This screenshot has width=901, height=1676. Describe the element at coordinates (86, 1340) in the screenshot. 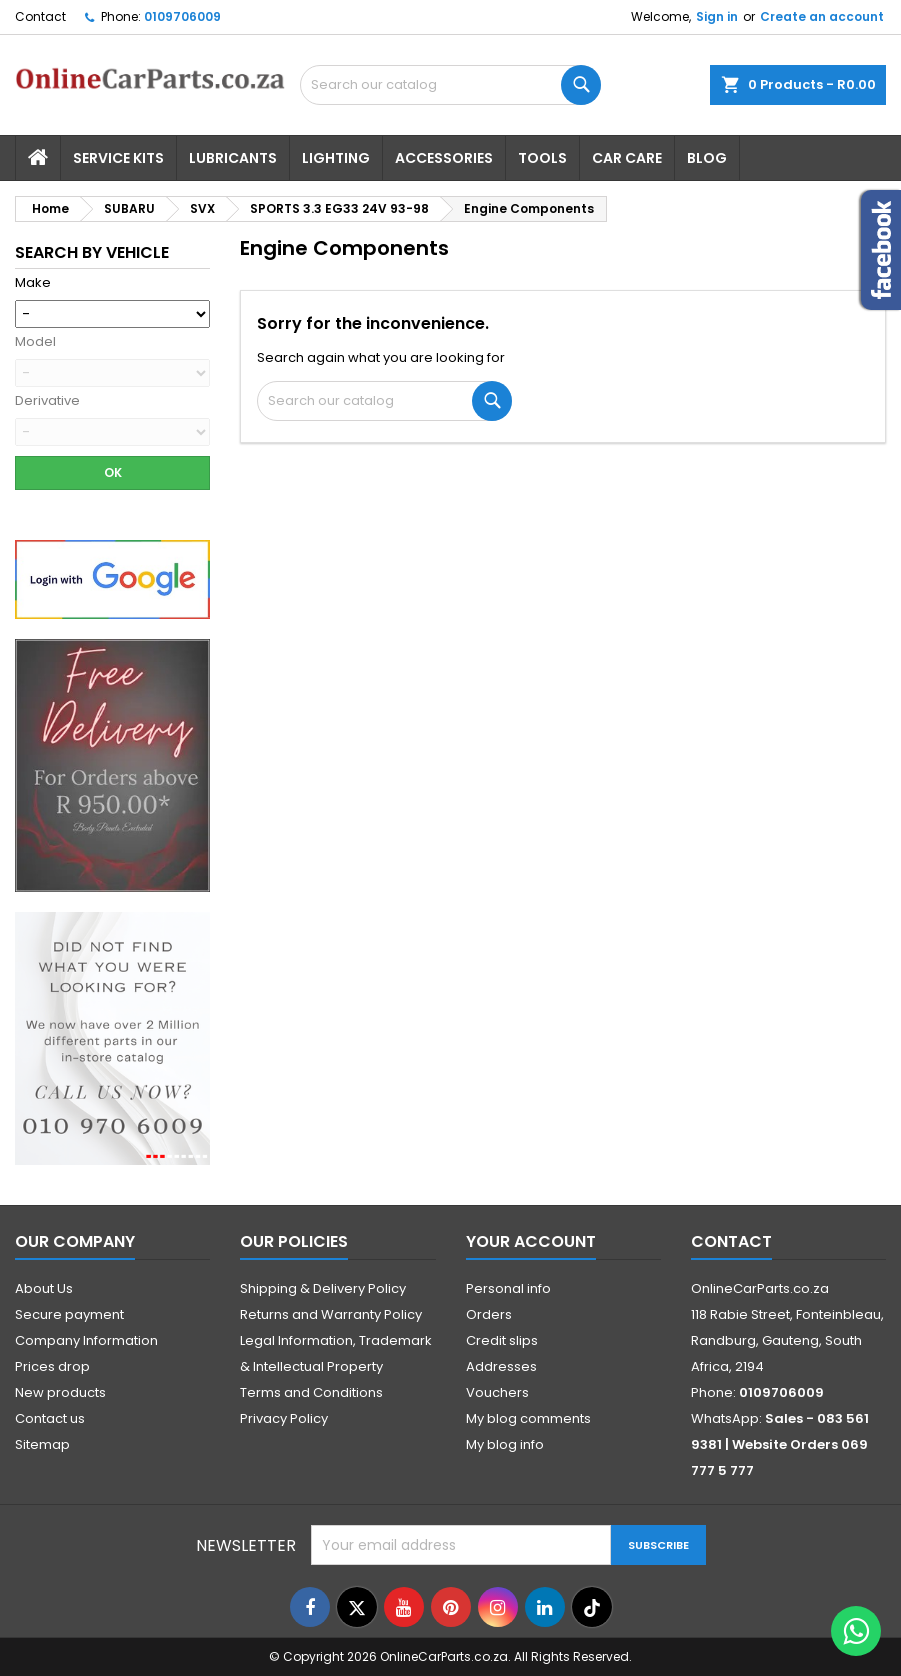

I see `Company Information` at that location.